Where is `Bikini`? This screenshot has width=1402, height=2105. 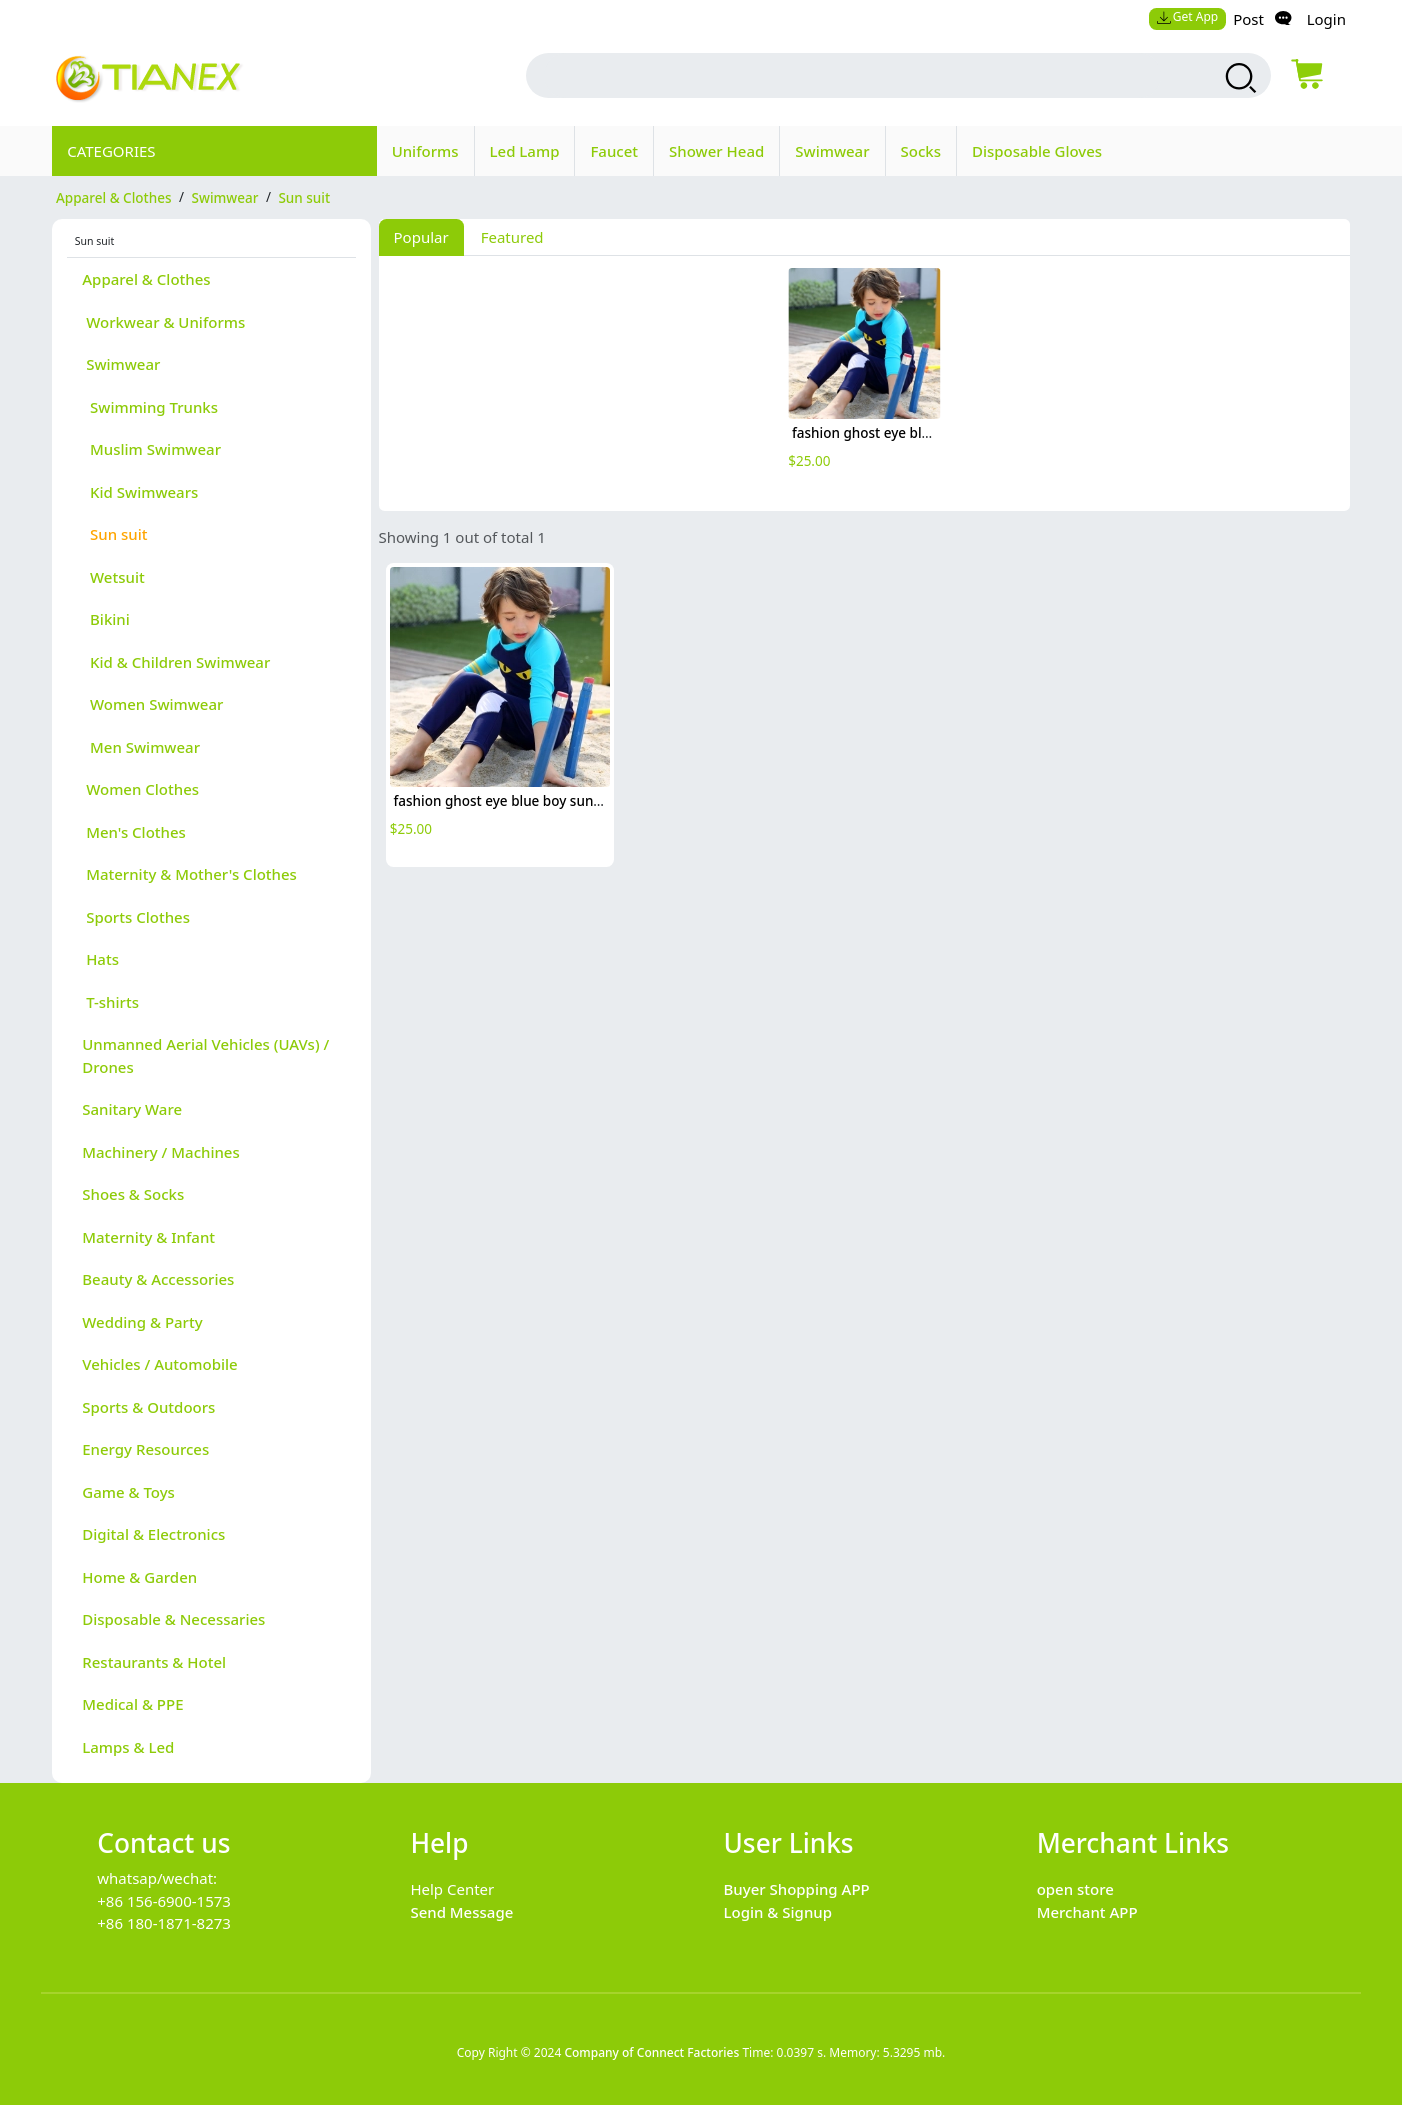
Bikini is located at coordinates (106, 619).